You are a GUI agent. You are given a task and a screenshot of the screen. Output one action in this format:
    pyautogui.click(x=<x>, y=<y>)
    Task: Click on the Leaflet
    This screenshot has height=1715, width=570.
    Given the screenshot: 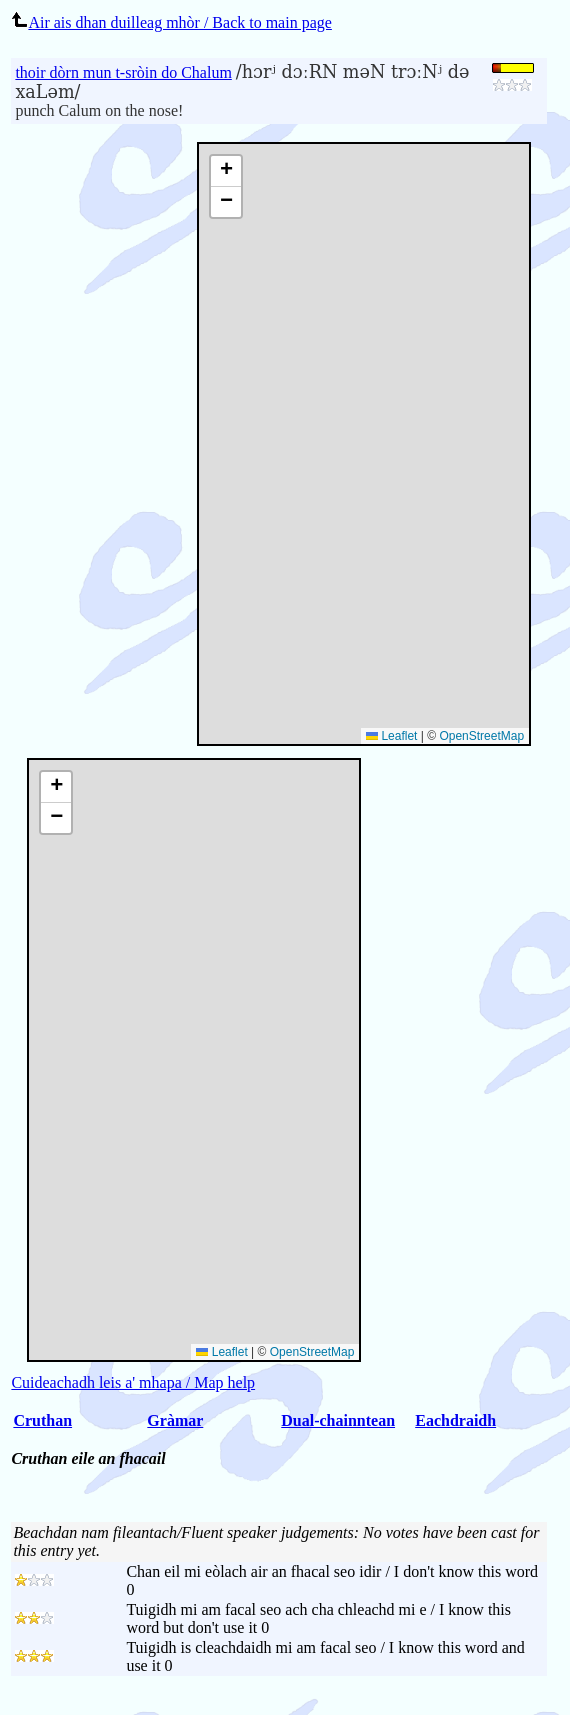 What is the action you would take?
    pyautogui.click(x=391, y=736)
    